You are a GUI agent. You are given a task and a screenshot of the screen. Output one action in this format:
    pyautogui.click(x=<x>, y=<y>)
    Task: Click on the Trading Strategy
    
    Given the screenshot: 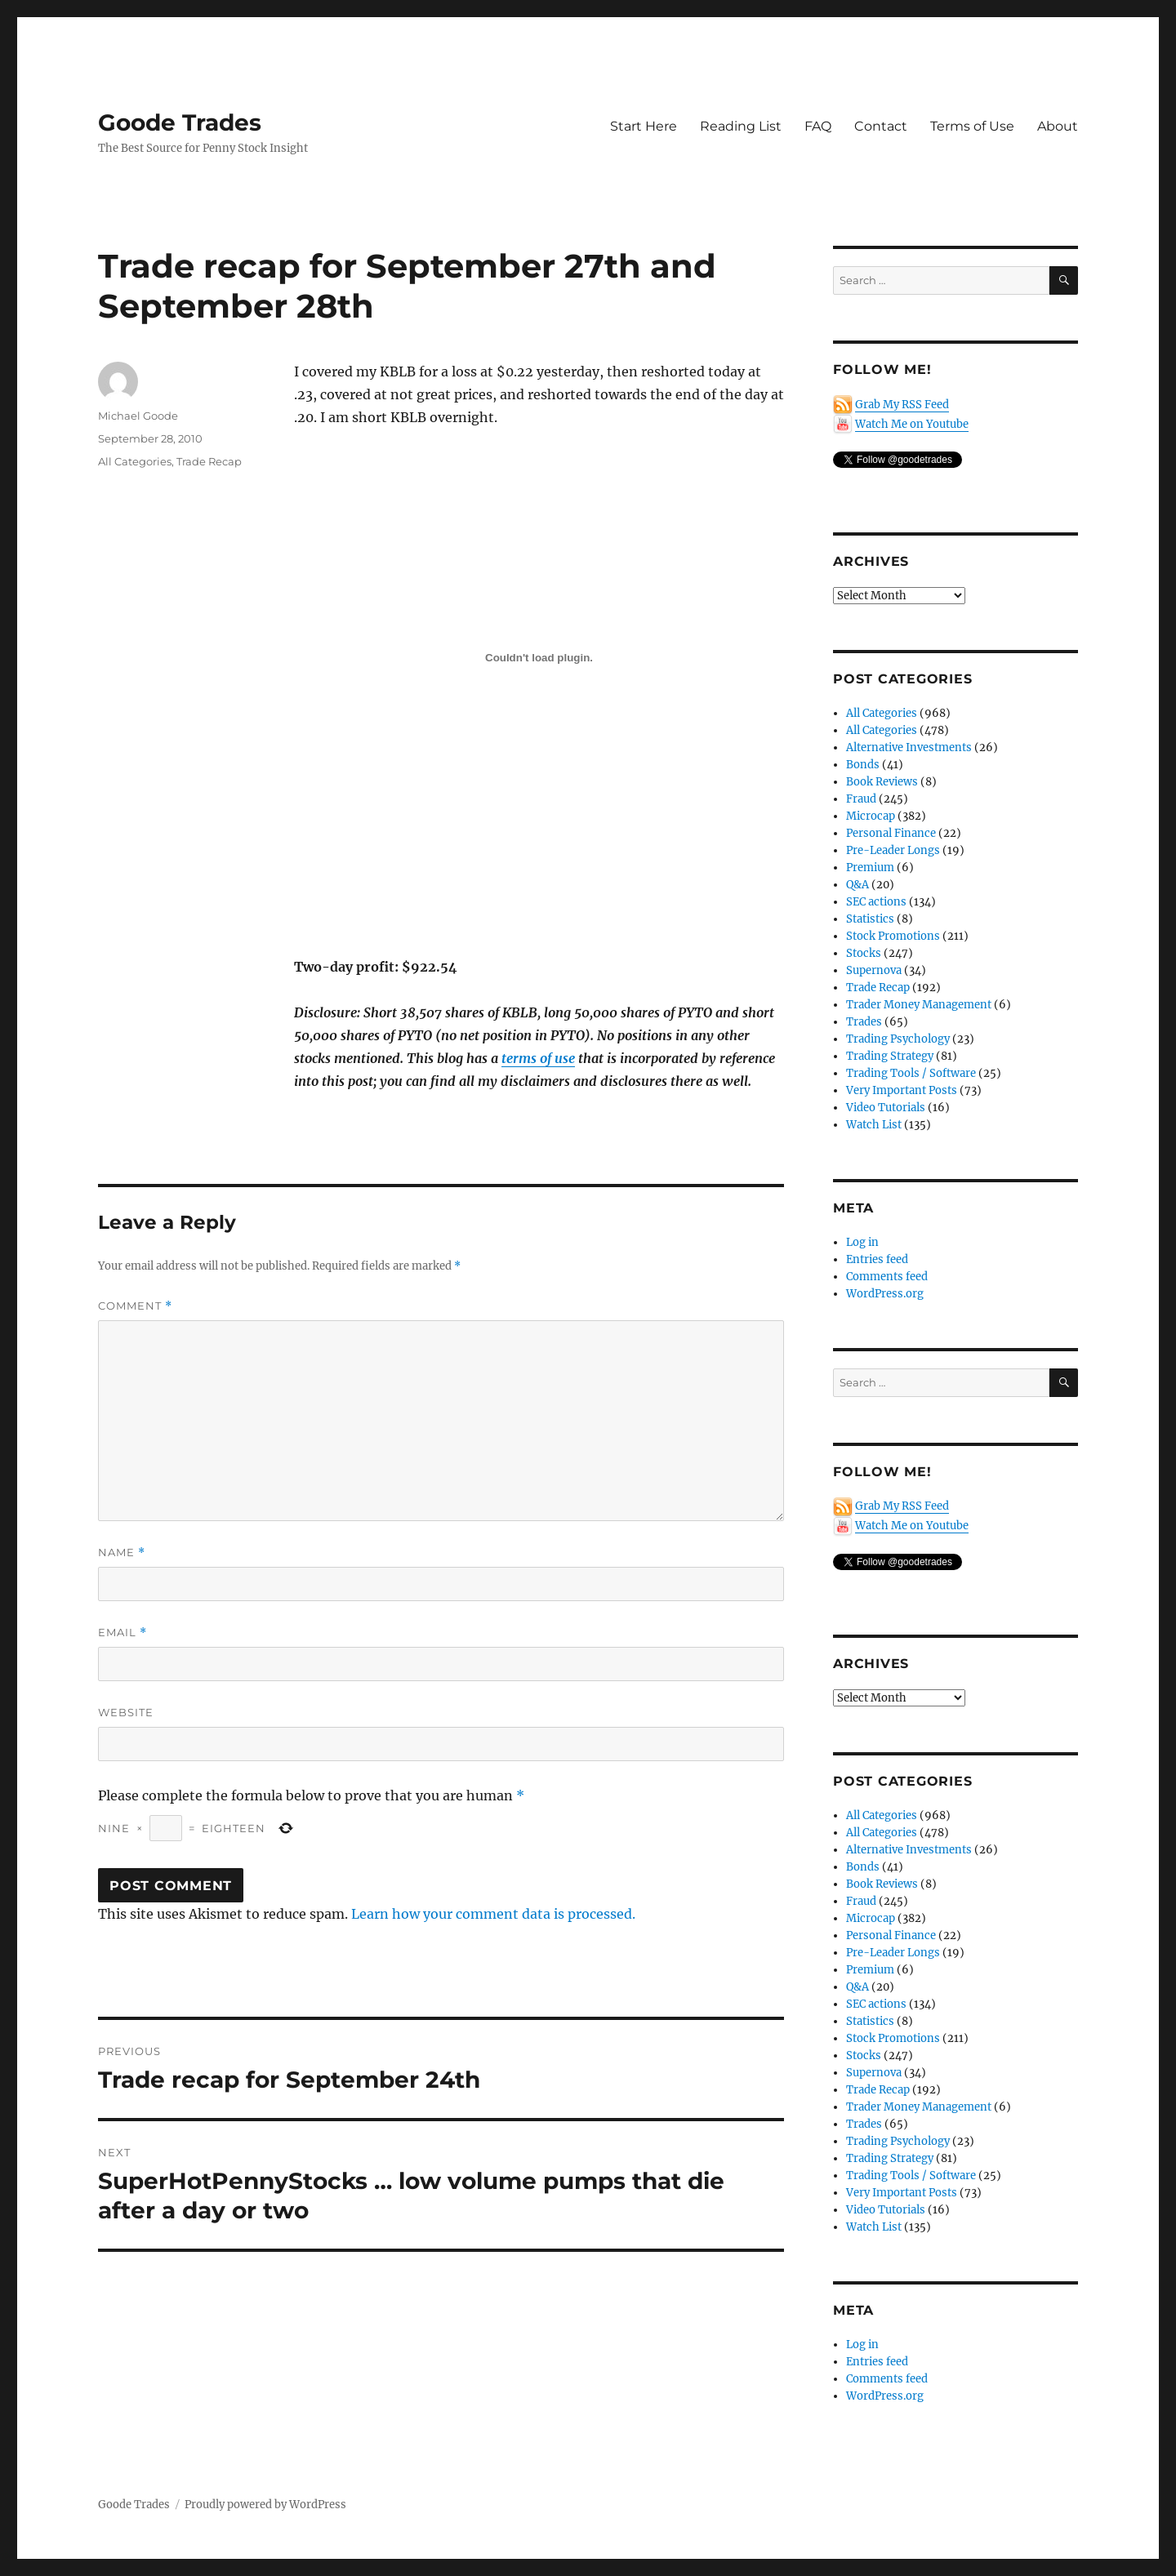 What is the action you would take?
    pyautogui.click(x=889, y=1056)
    